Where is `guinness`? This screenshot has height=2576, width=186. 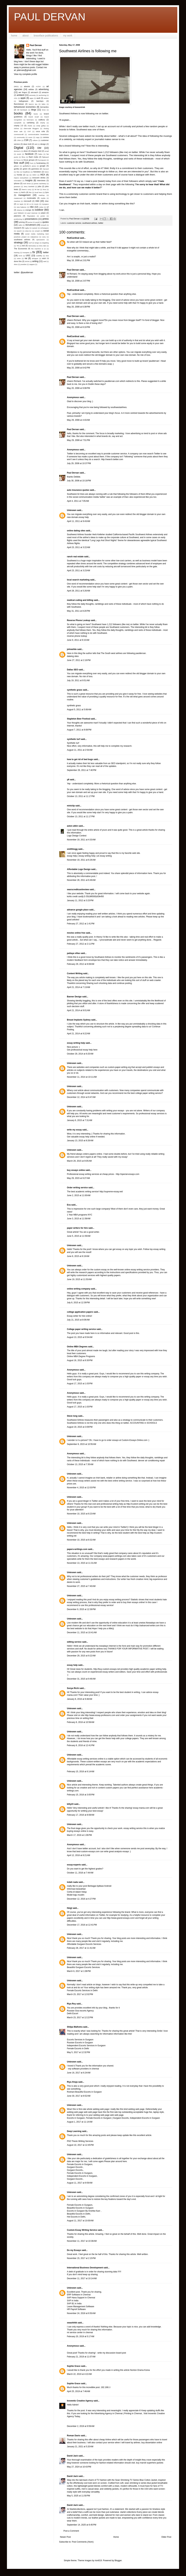 guinness is located at coordinates (35, 169).